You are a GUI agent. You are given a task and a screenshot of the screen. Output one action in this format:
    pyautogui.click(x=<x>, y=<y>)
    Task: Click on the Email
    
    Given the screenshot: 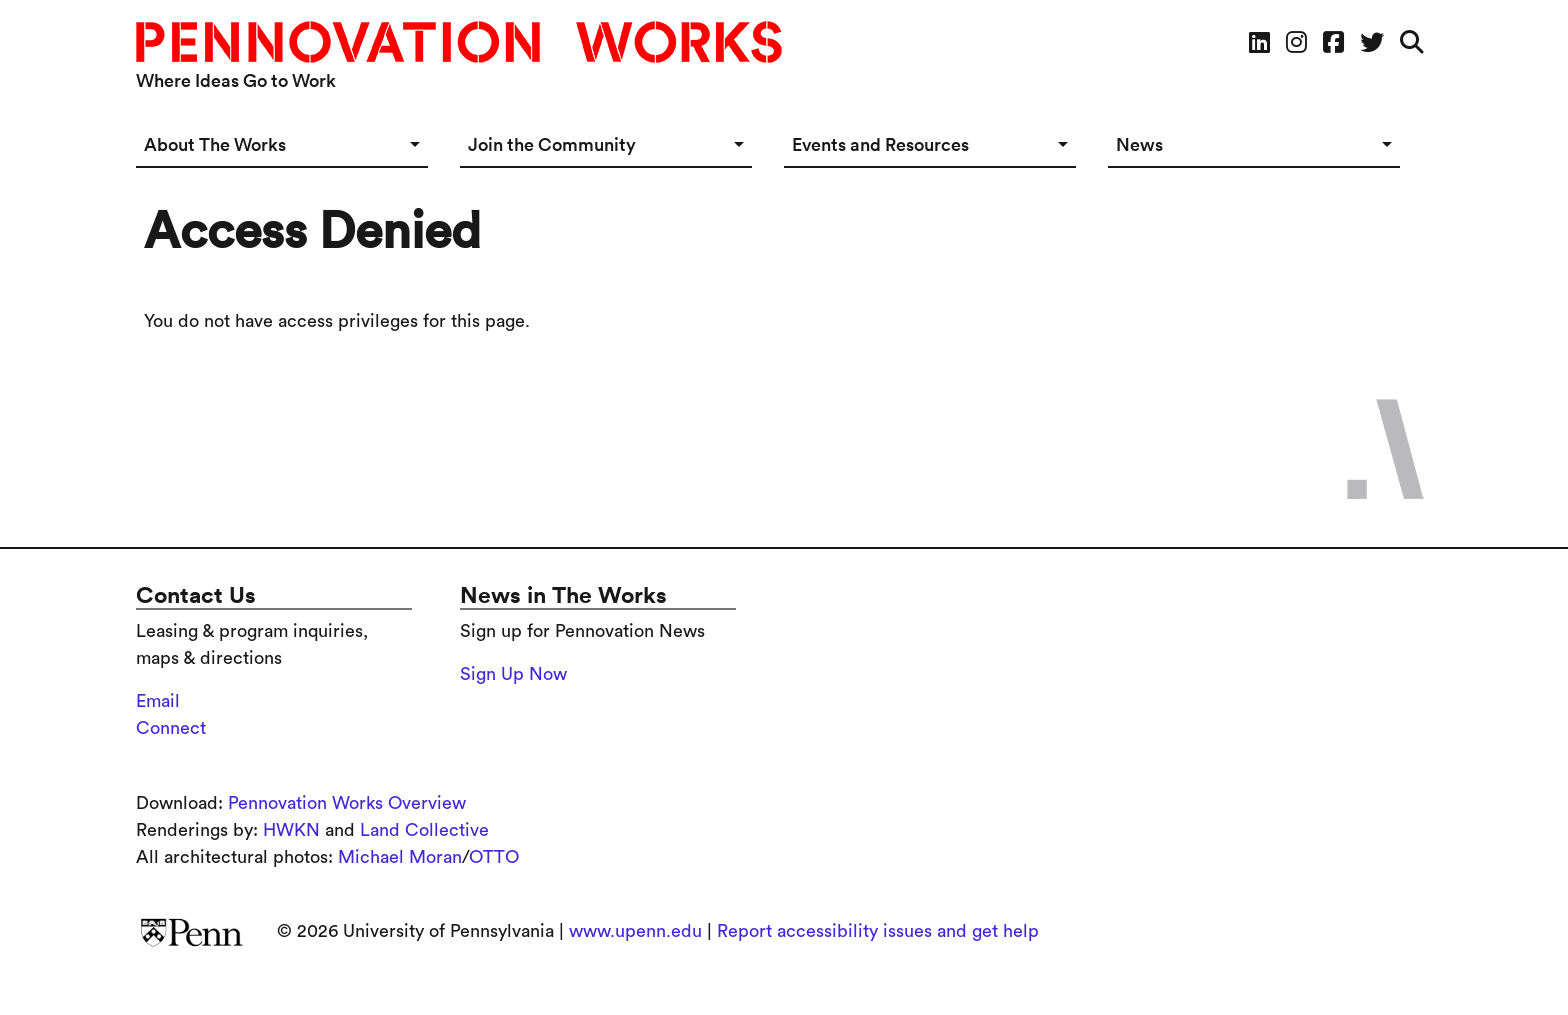 What is the action you would take?
    pyautogui.click(x=158, y=701)
    